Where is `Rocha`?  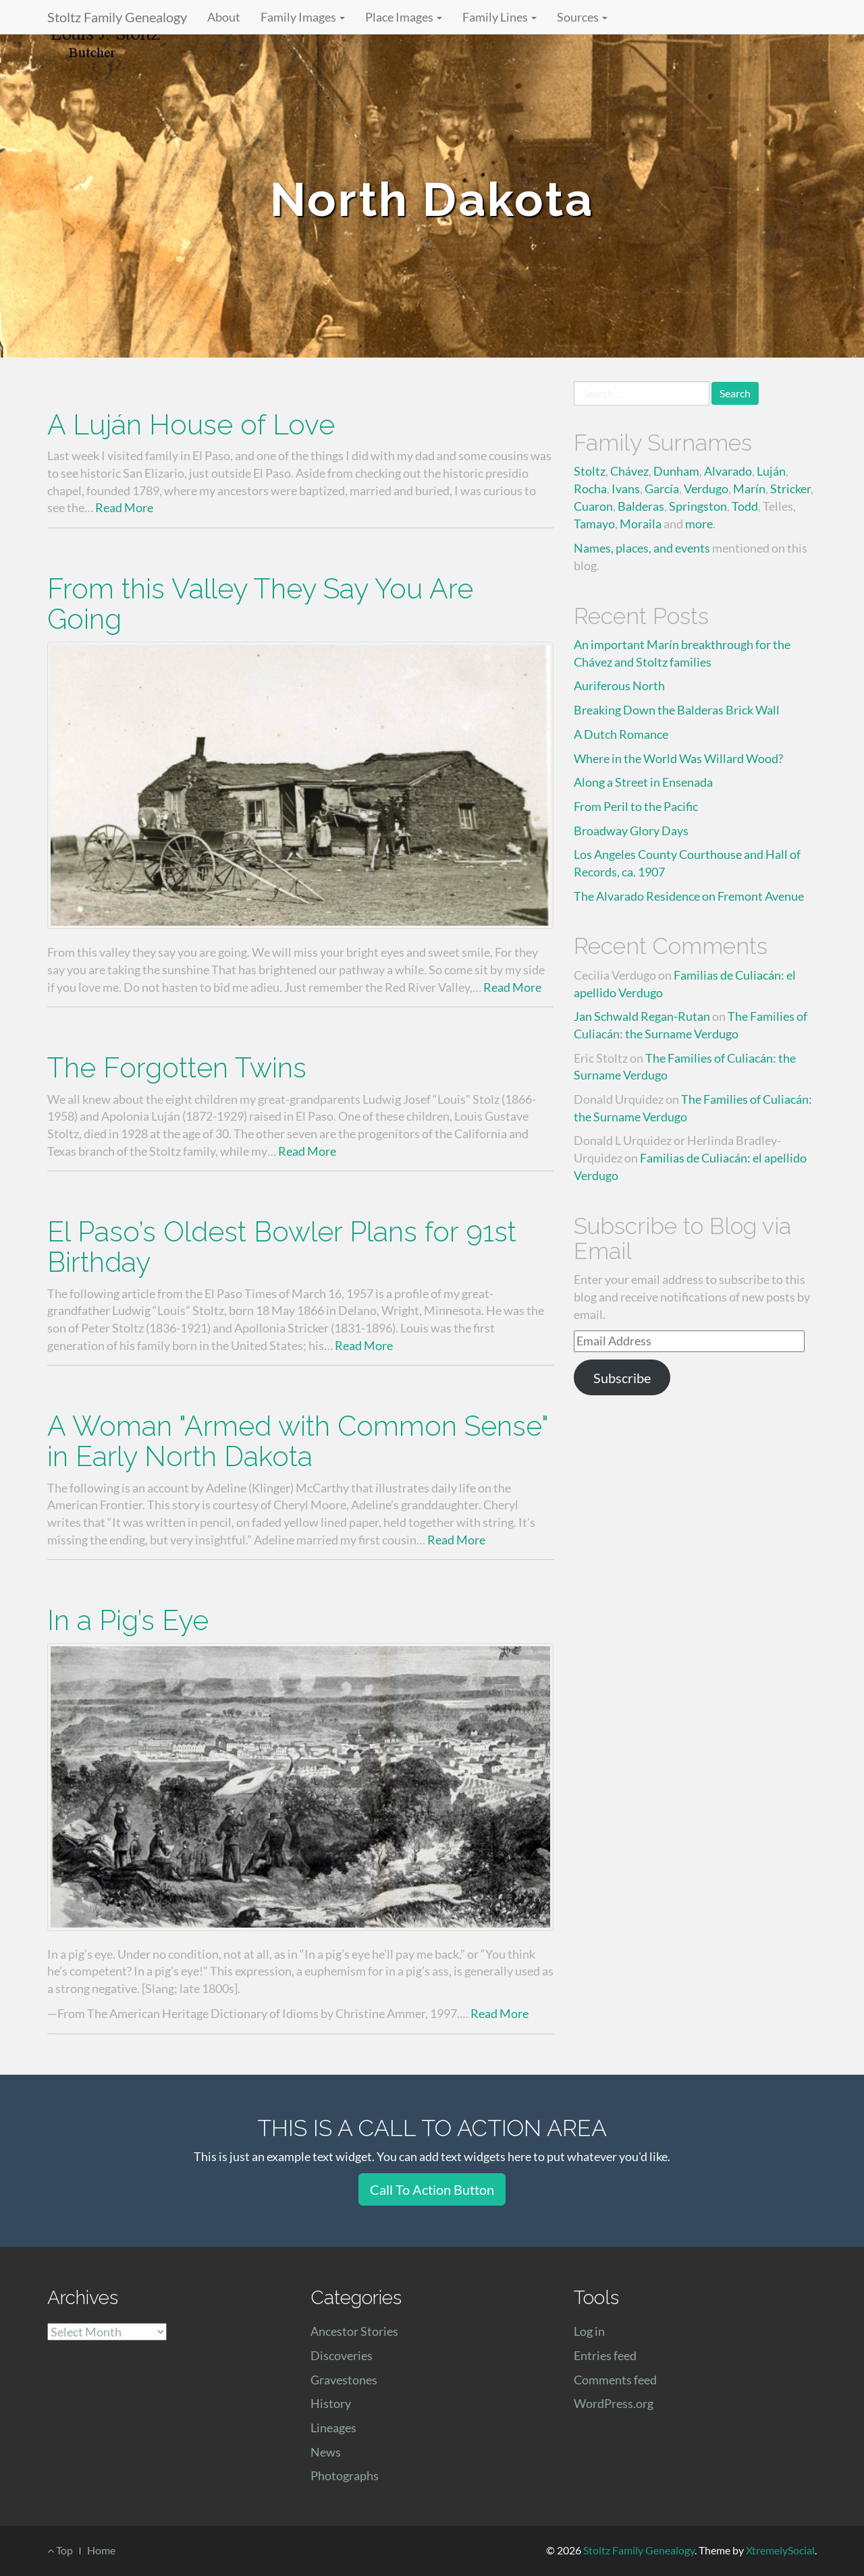
Rocha is located at coordinates (590, 488).